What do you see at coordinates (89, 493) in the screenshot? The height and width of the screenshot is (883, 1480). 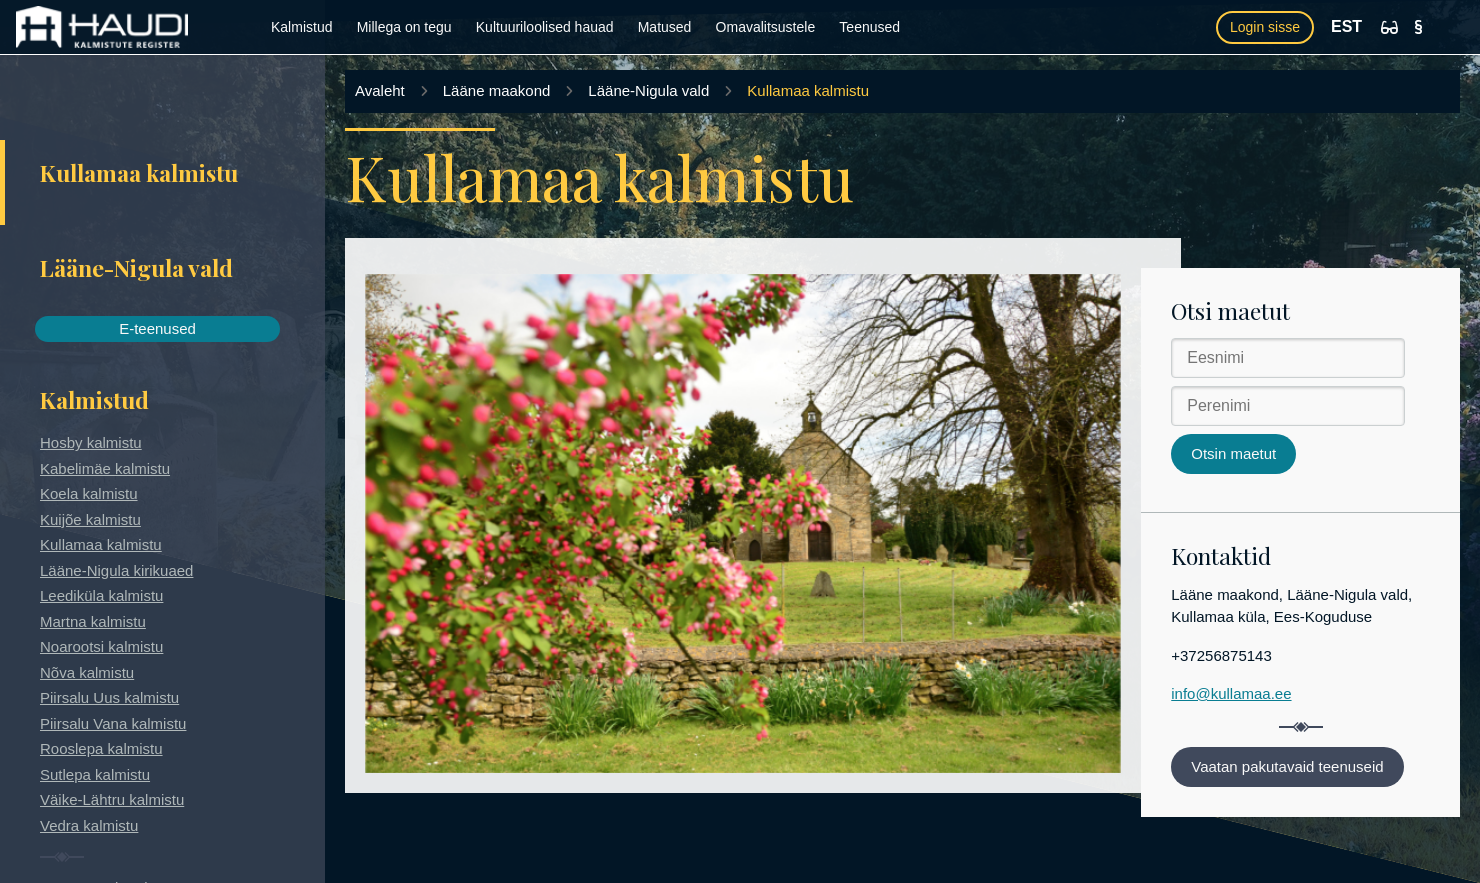 I see `Koela kalmistu` at bounding box center [89, 493].